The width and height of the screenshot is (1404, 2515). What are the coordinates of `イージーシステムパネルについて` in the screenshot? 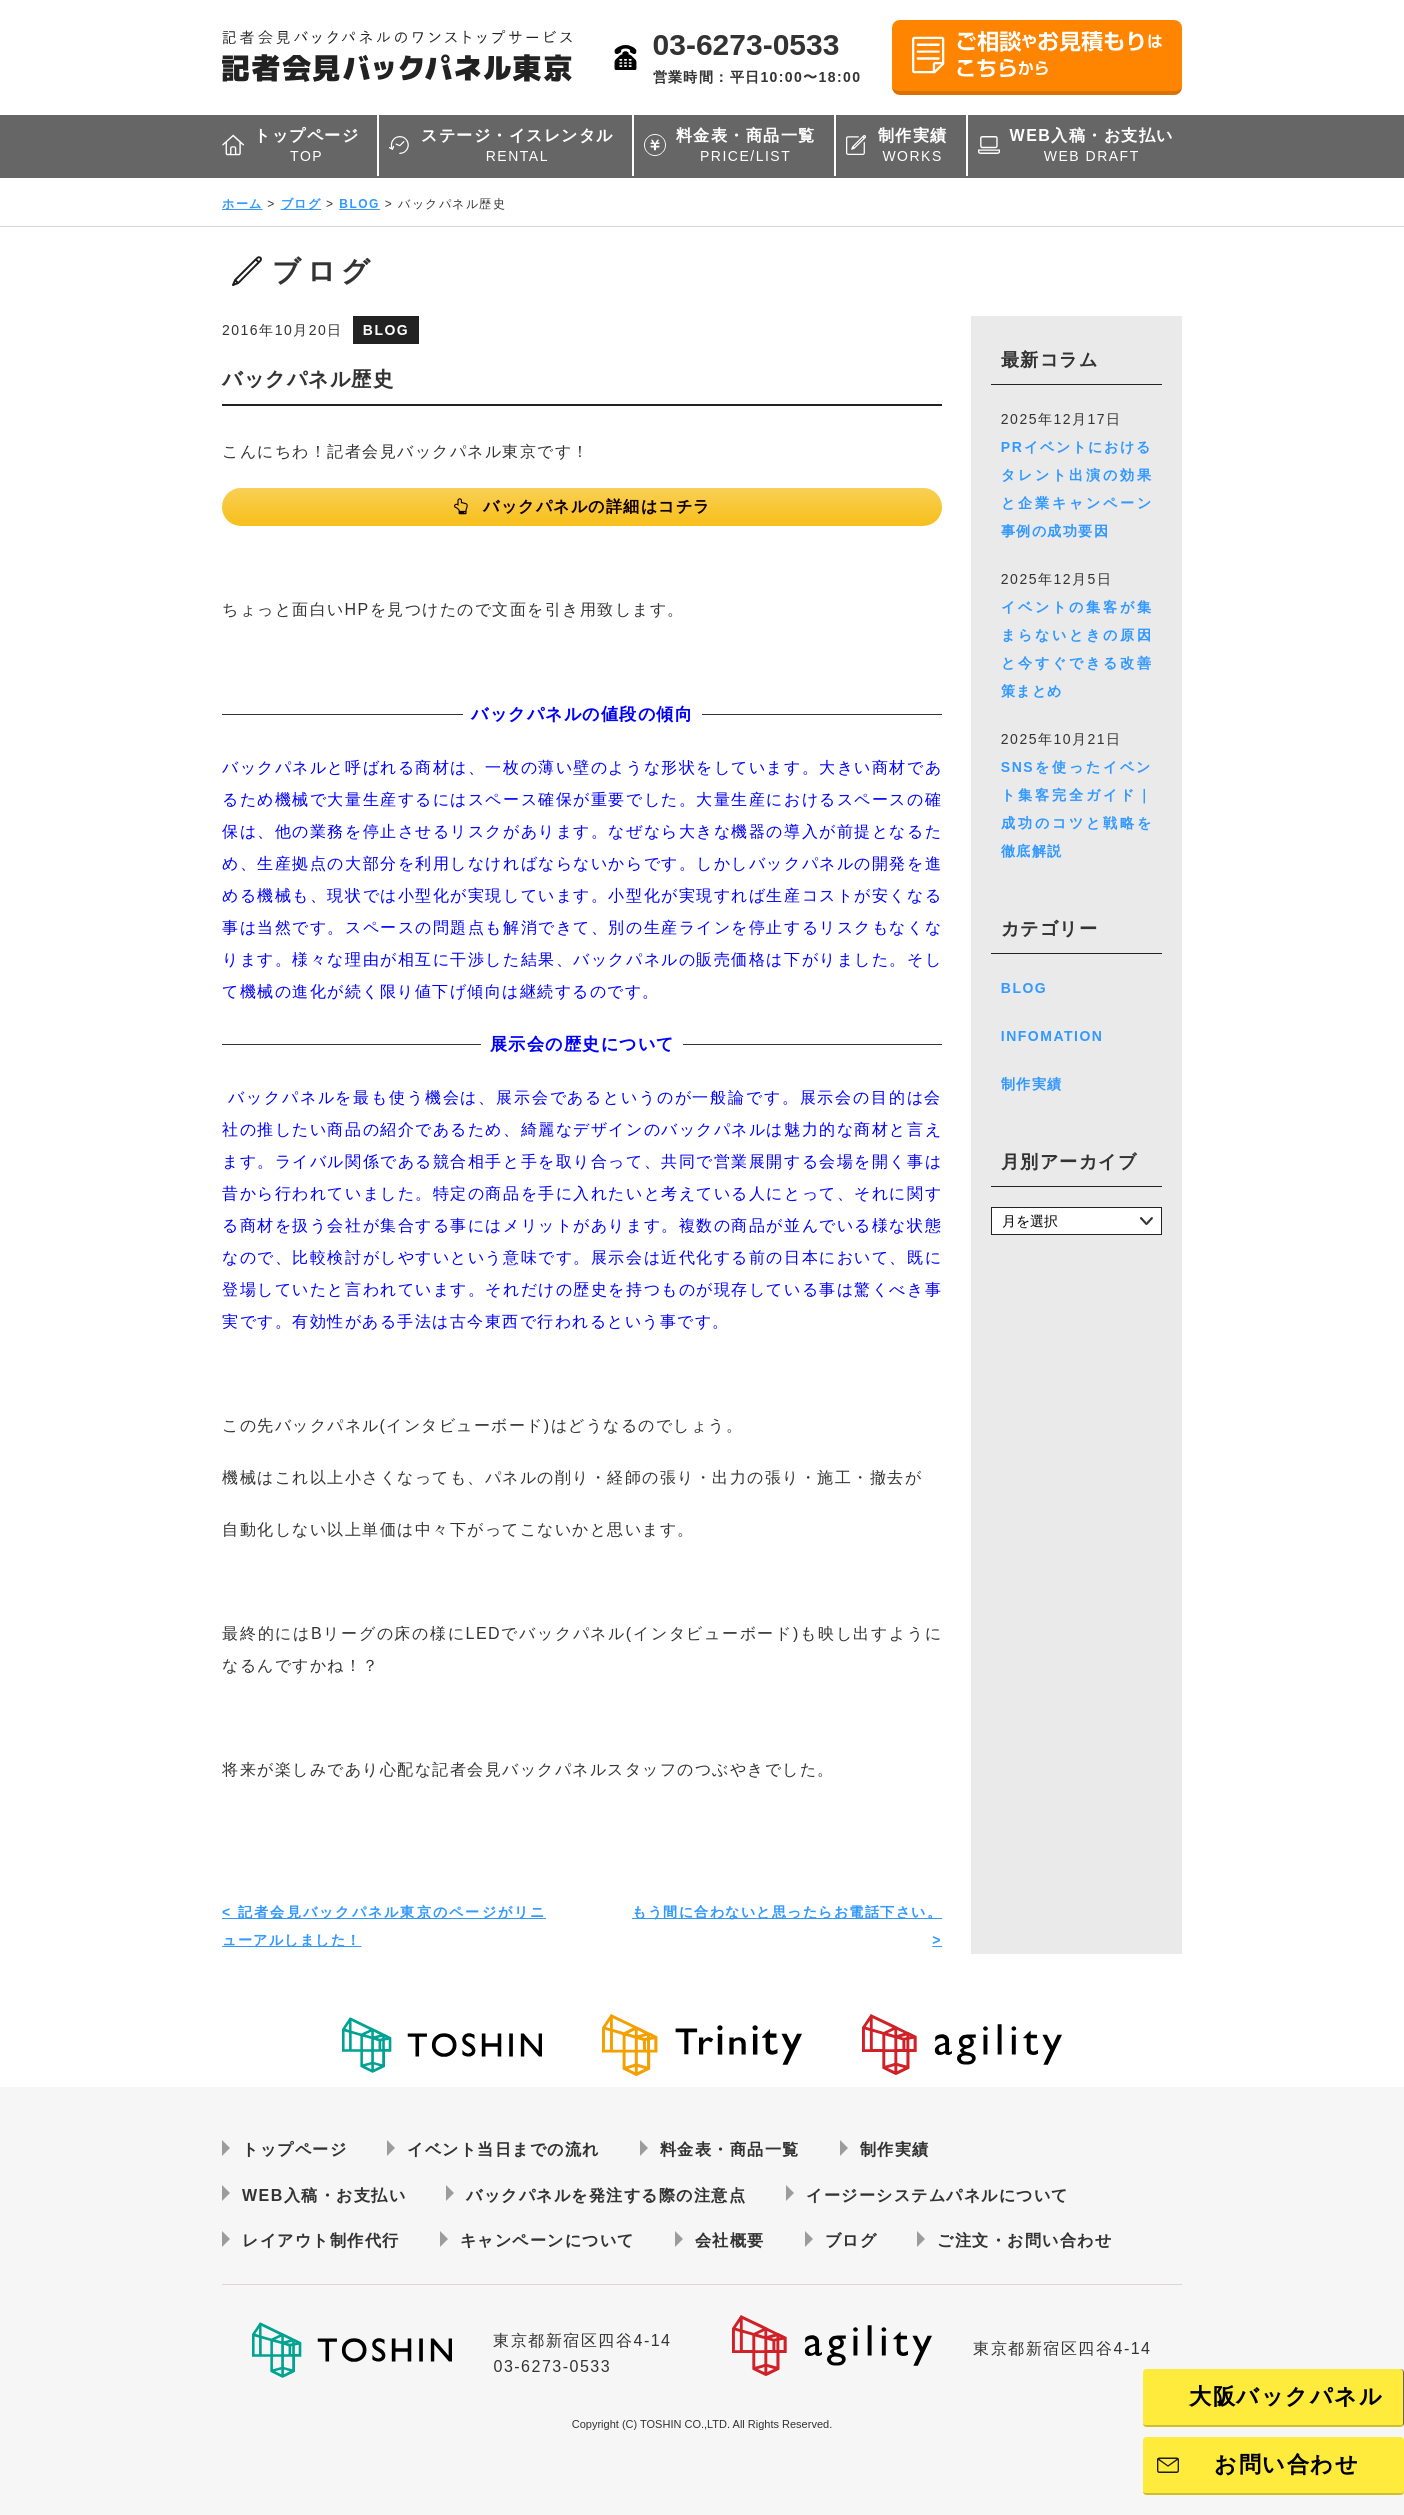 It's located at (937, 2195).